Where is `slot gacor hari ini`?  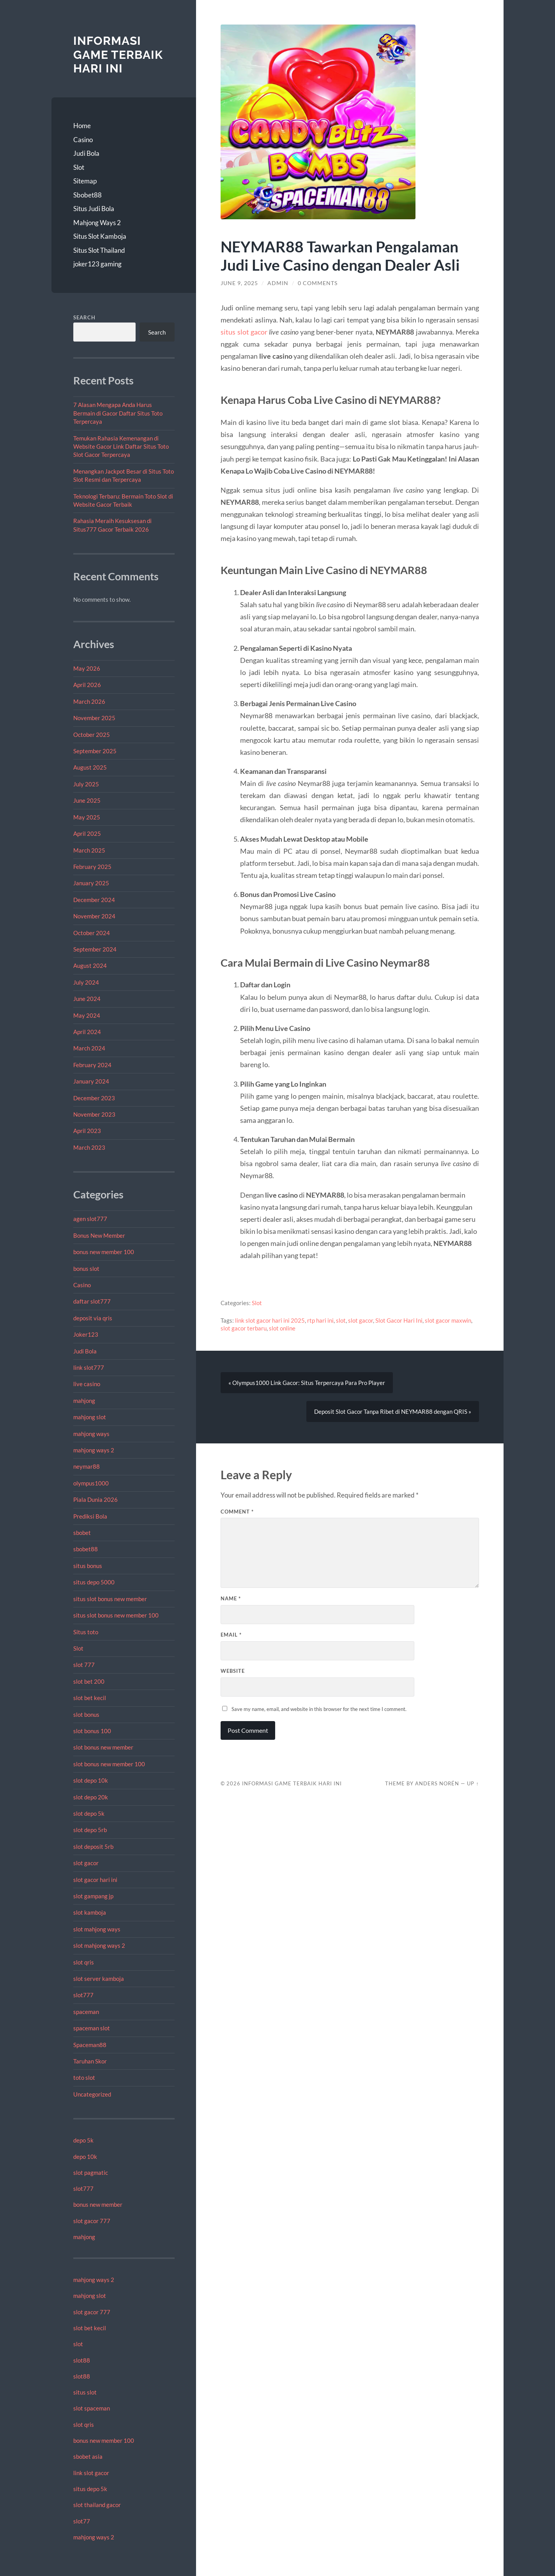 slot gacor hari ini is located at coordinates (95, 1879).